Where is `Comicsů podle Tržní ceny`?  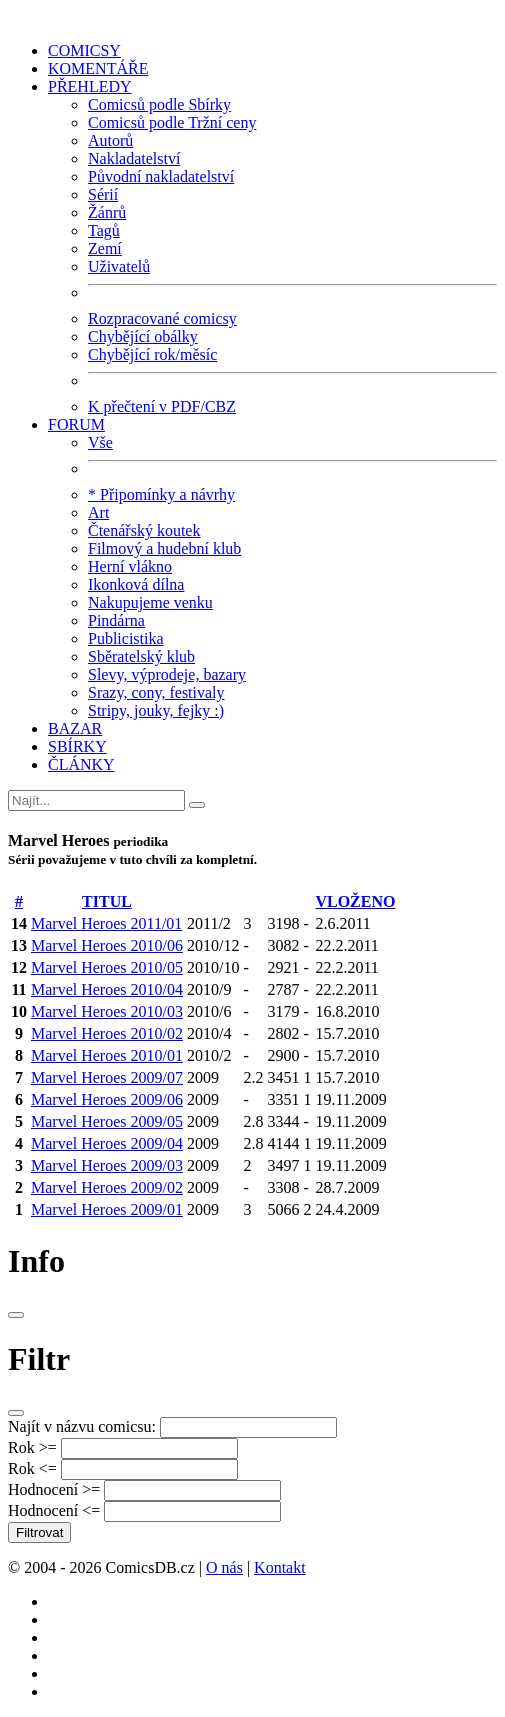 Comicsů podle Tržní ceny is located at coordinates (172, 122).